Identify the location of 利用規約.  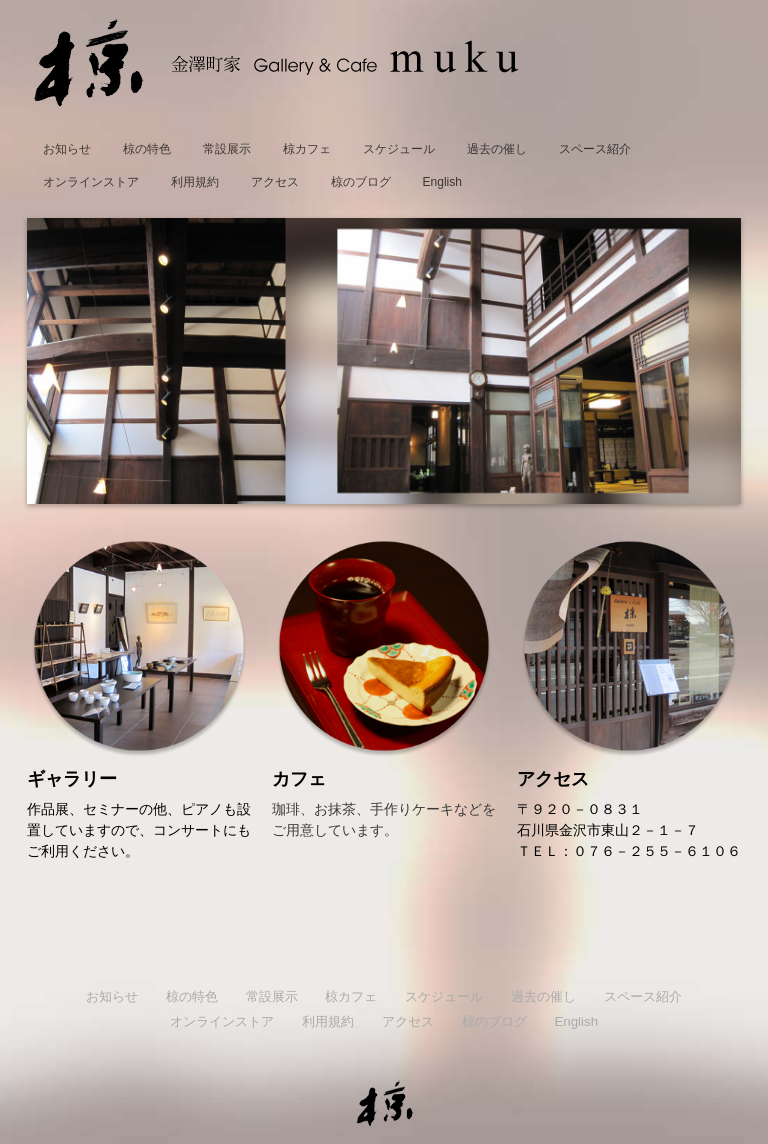
(195, 182).